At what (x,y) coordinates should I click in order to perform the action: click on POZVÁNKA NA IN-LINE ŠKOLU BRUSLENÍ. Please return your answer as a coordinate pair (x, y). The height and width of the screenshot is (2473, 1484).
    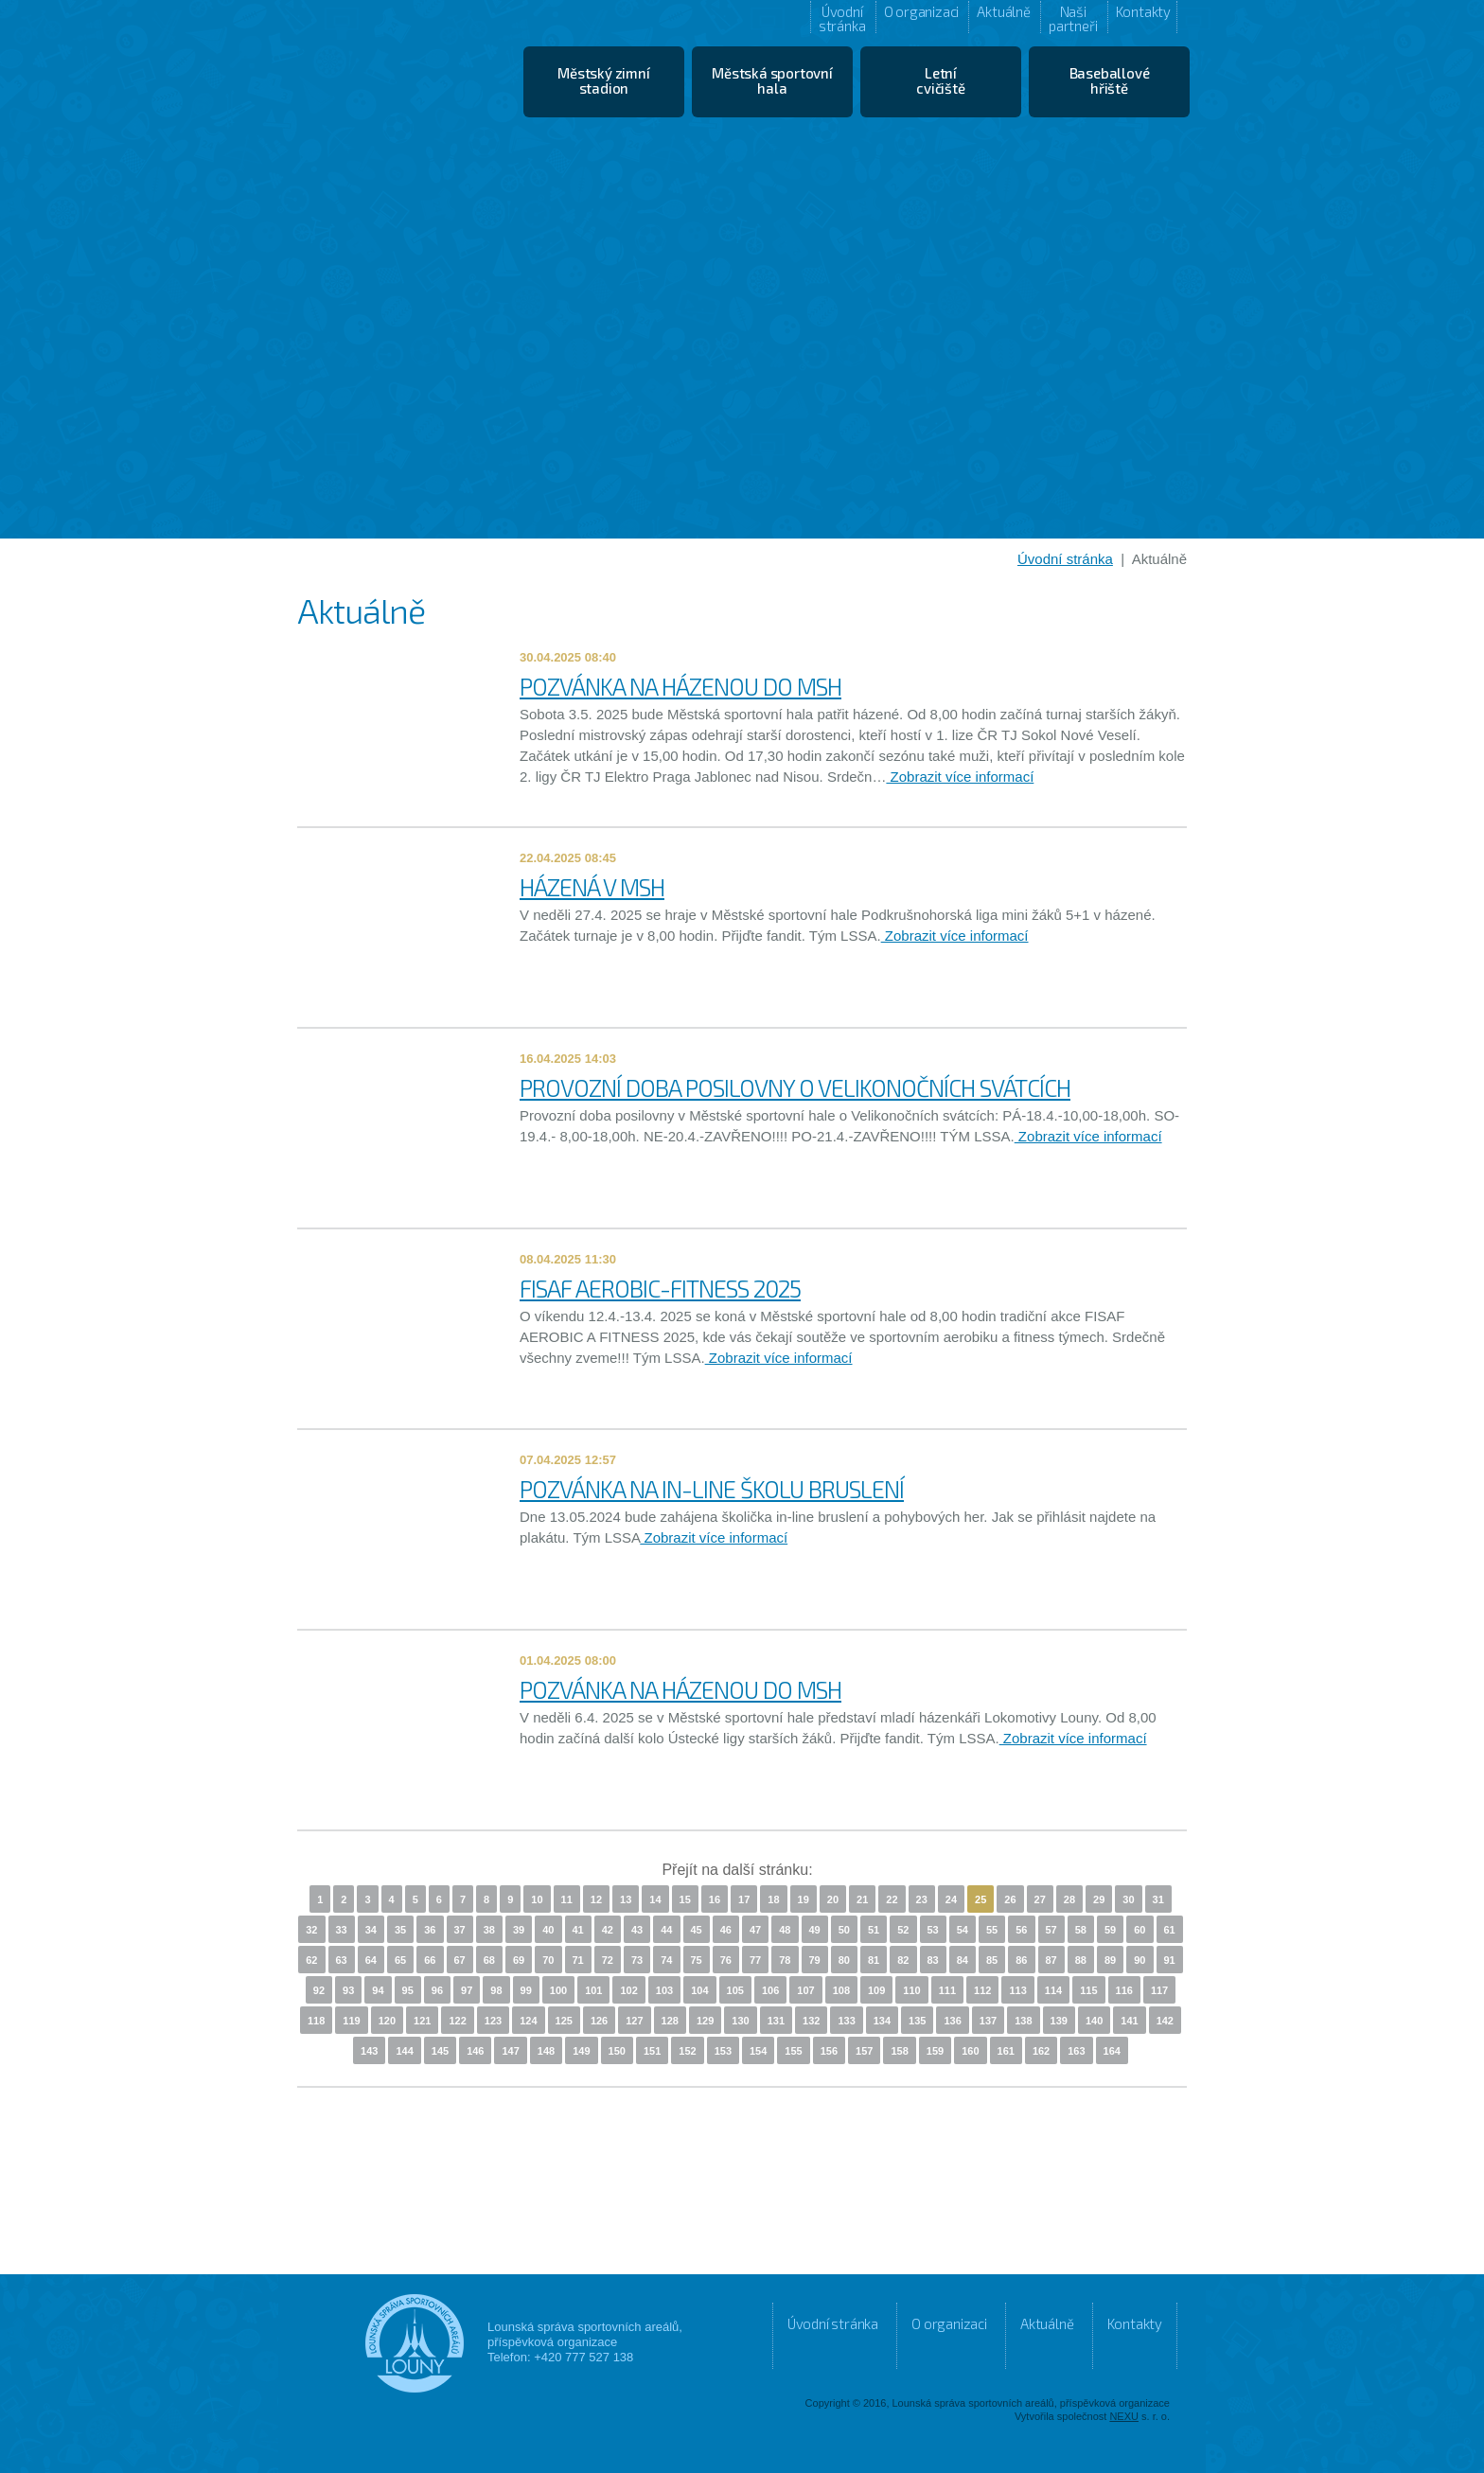
    Looking at the image, I should click on (712, 1489).